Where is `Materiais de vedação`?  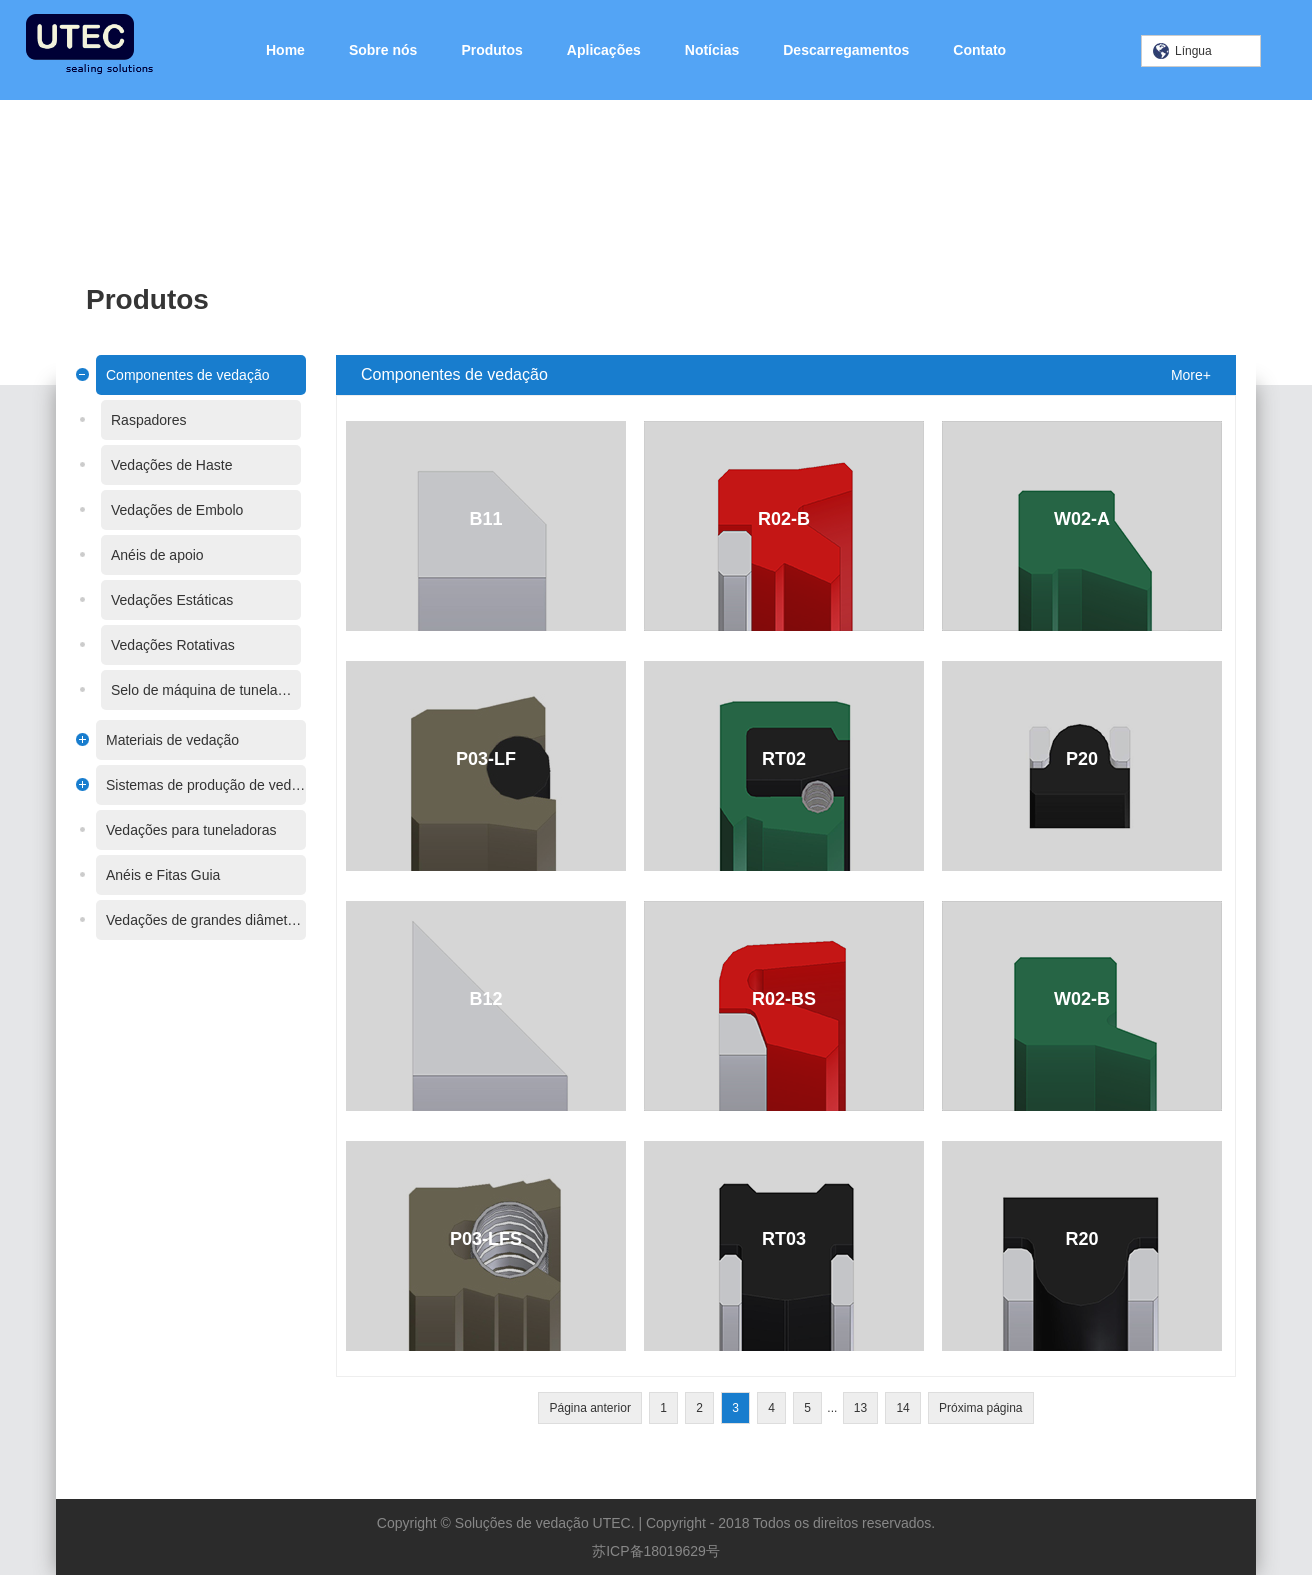 Materiais de vedação is located at coordinates (172, 740).